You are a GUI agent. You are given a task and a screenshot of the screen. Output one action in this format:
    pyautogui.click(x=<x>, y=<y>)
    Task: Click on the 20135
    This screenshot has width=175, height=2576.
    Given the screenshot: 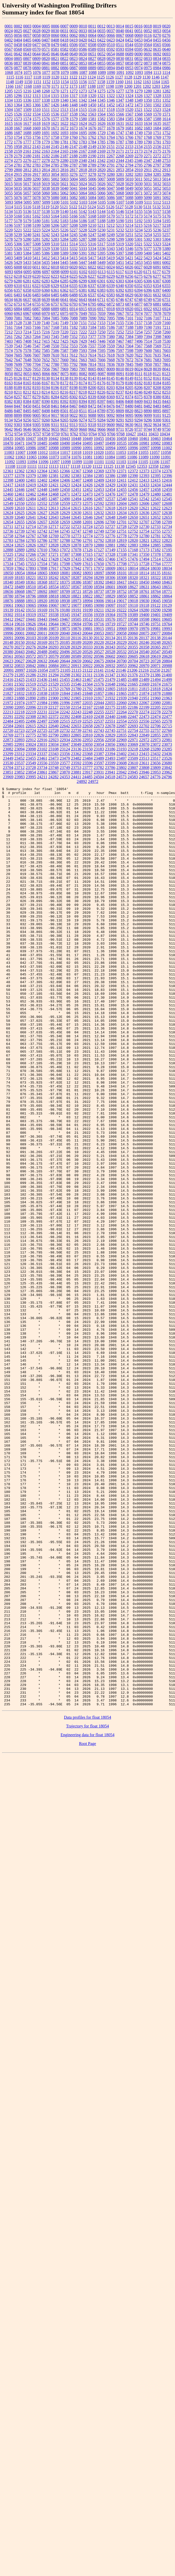 What is the action you would take?
    pyautogui.click(x=121, y=638)
    